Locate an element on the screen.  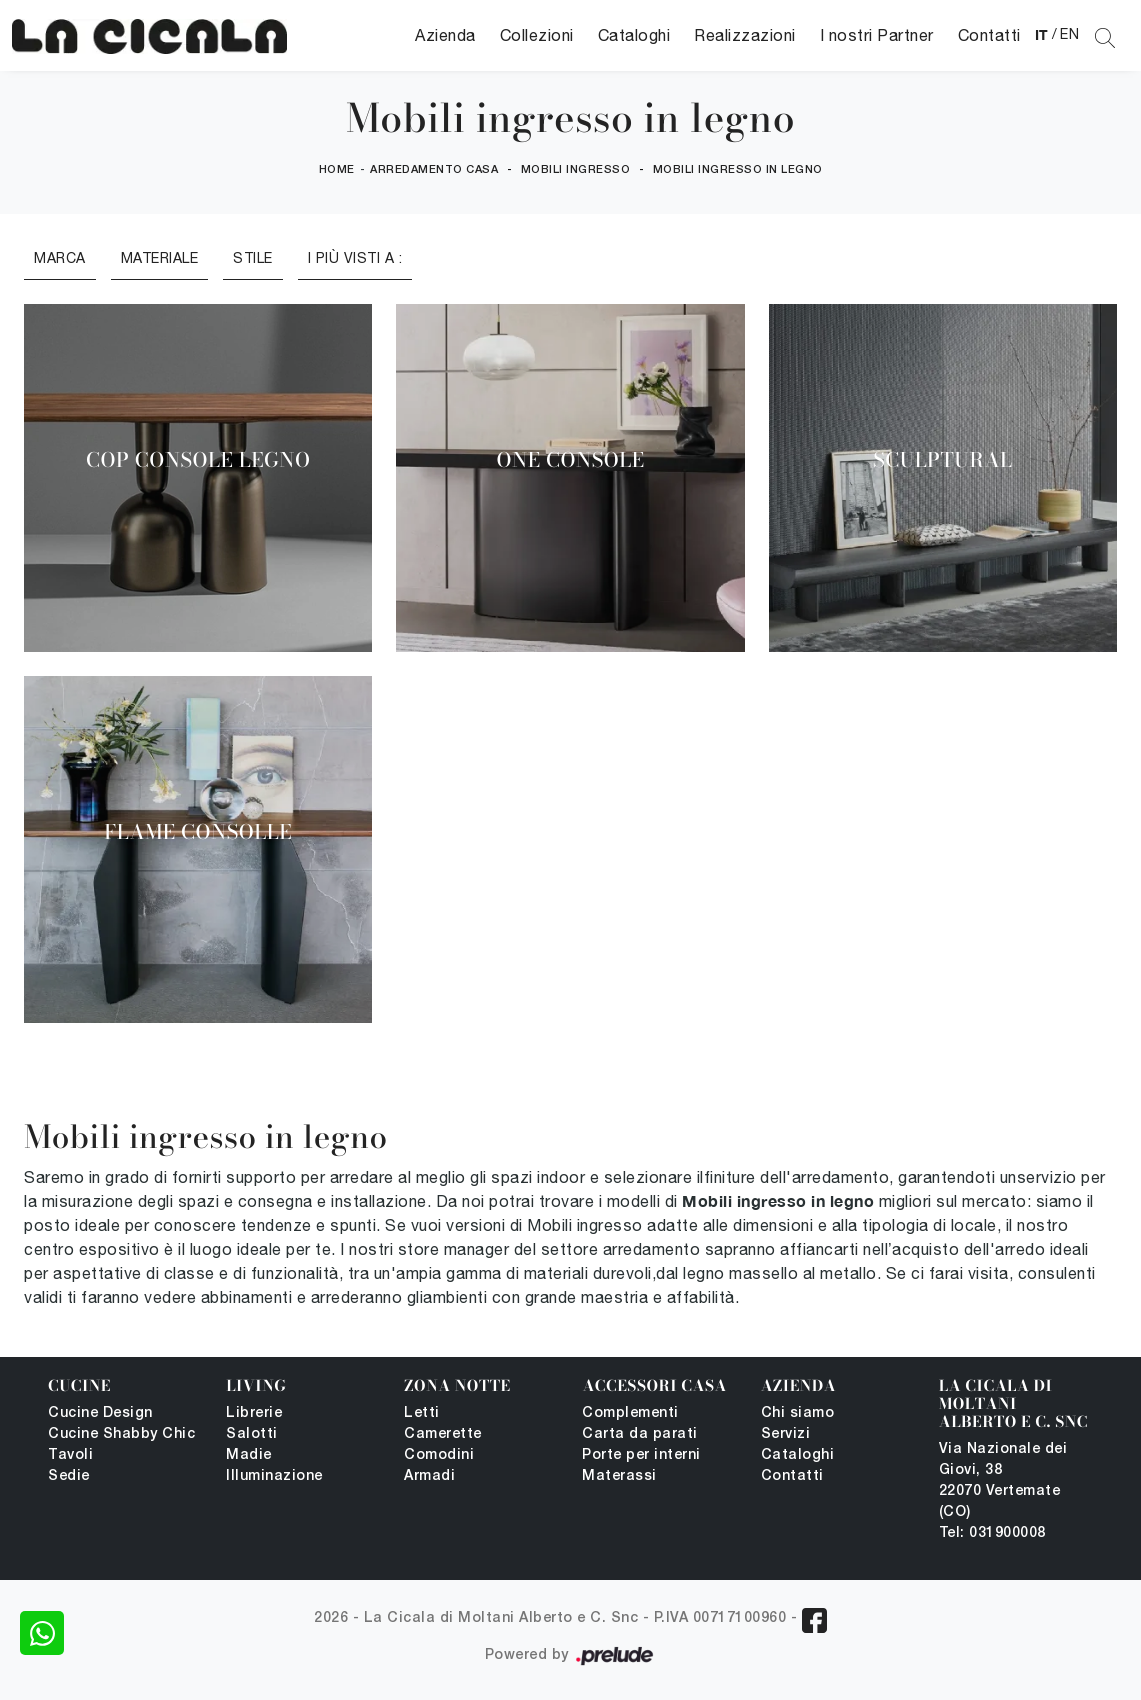
Comodini is located at coordinates (439, 1455).